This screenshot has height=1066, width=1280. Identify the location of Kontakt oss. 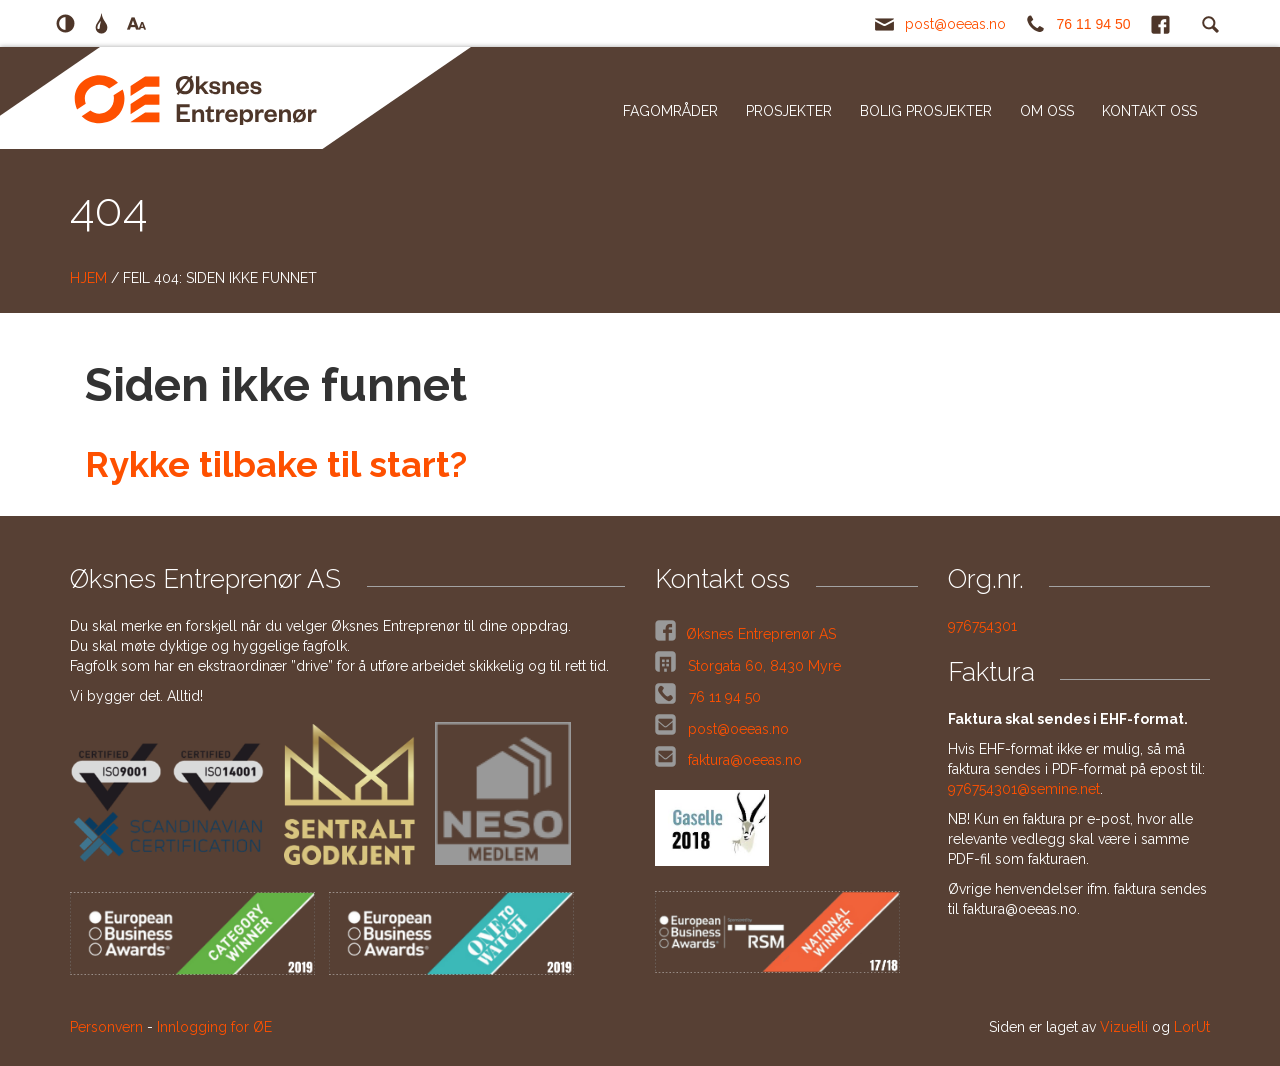
(1149, 111).